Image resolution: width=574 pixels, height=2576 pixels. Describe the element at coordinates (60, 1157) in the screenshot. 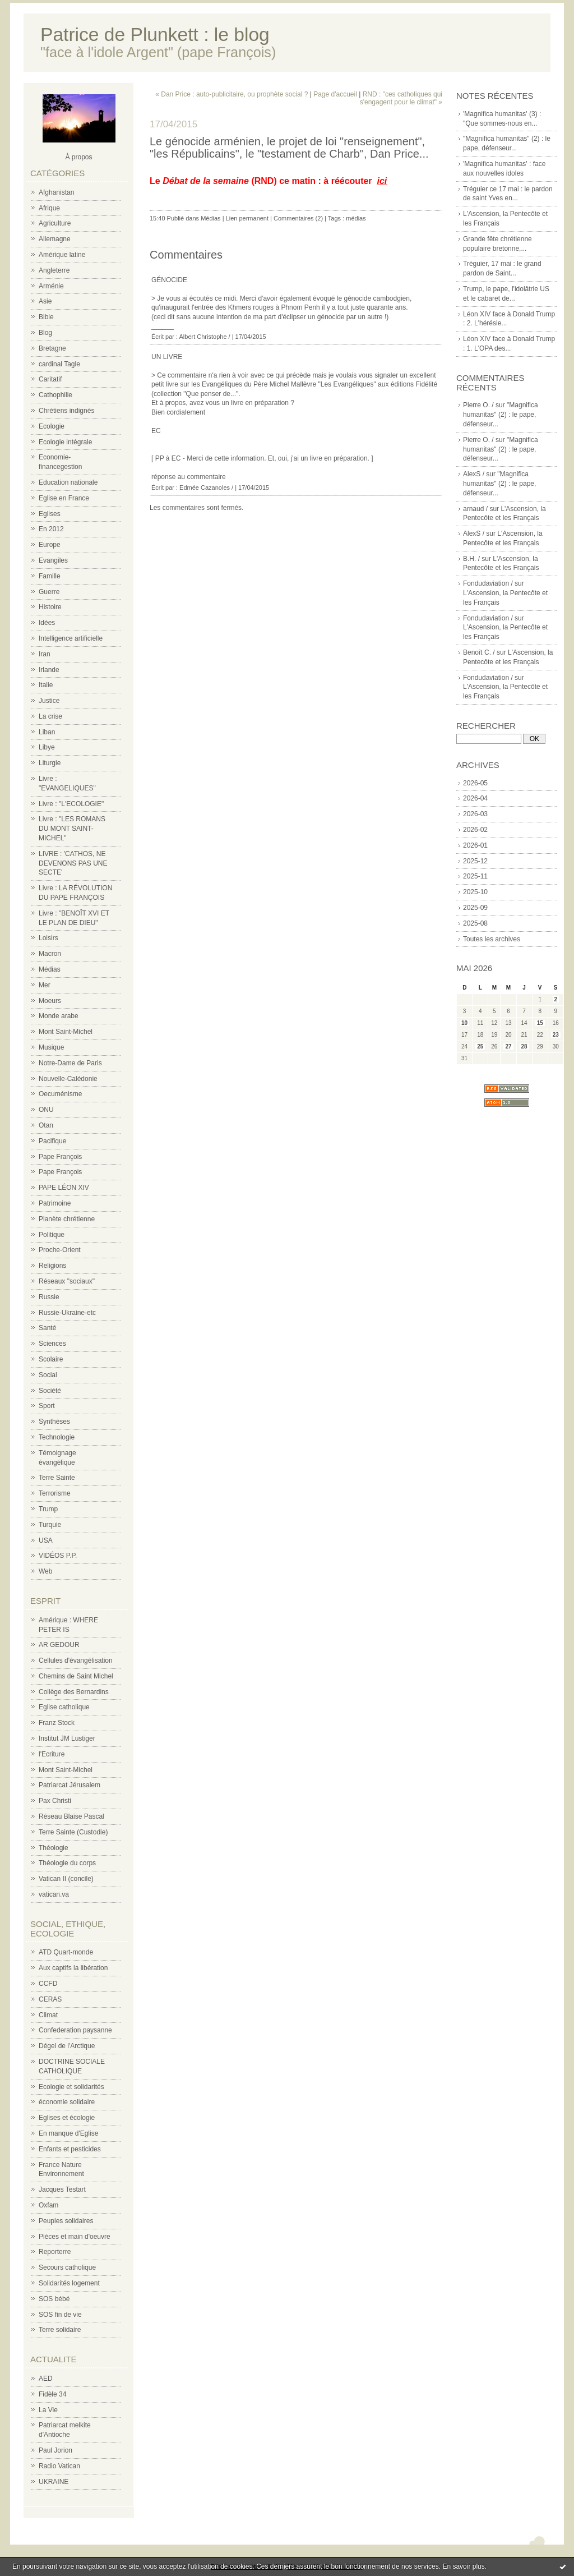

I see `Pape François` at that location.